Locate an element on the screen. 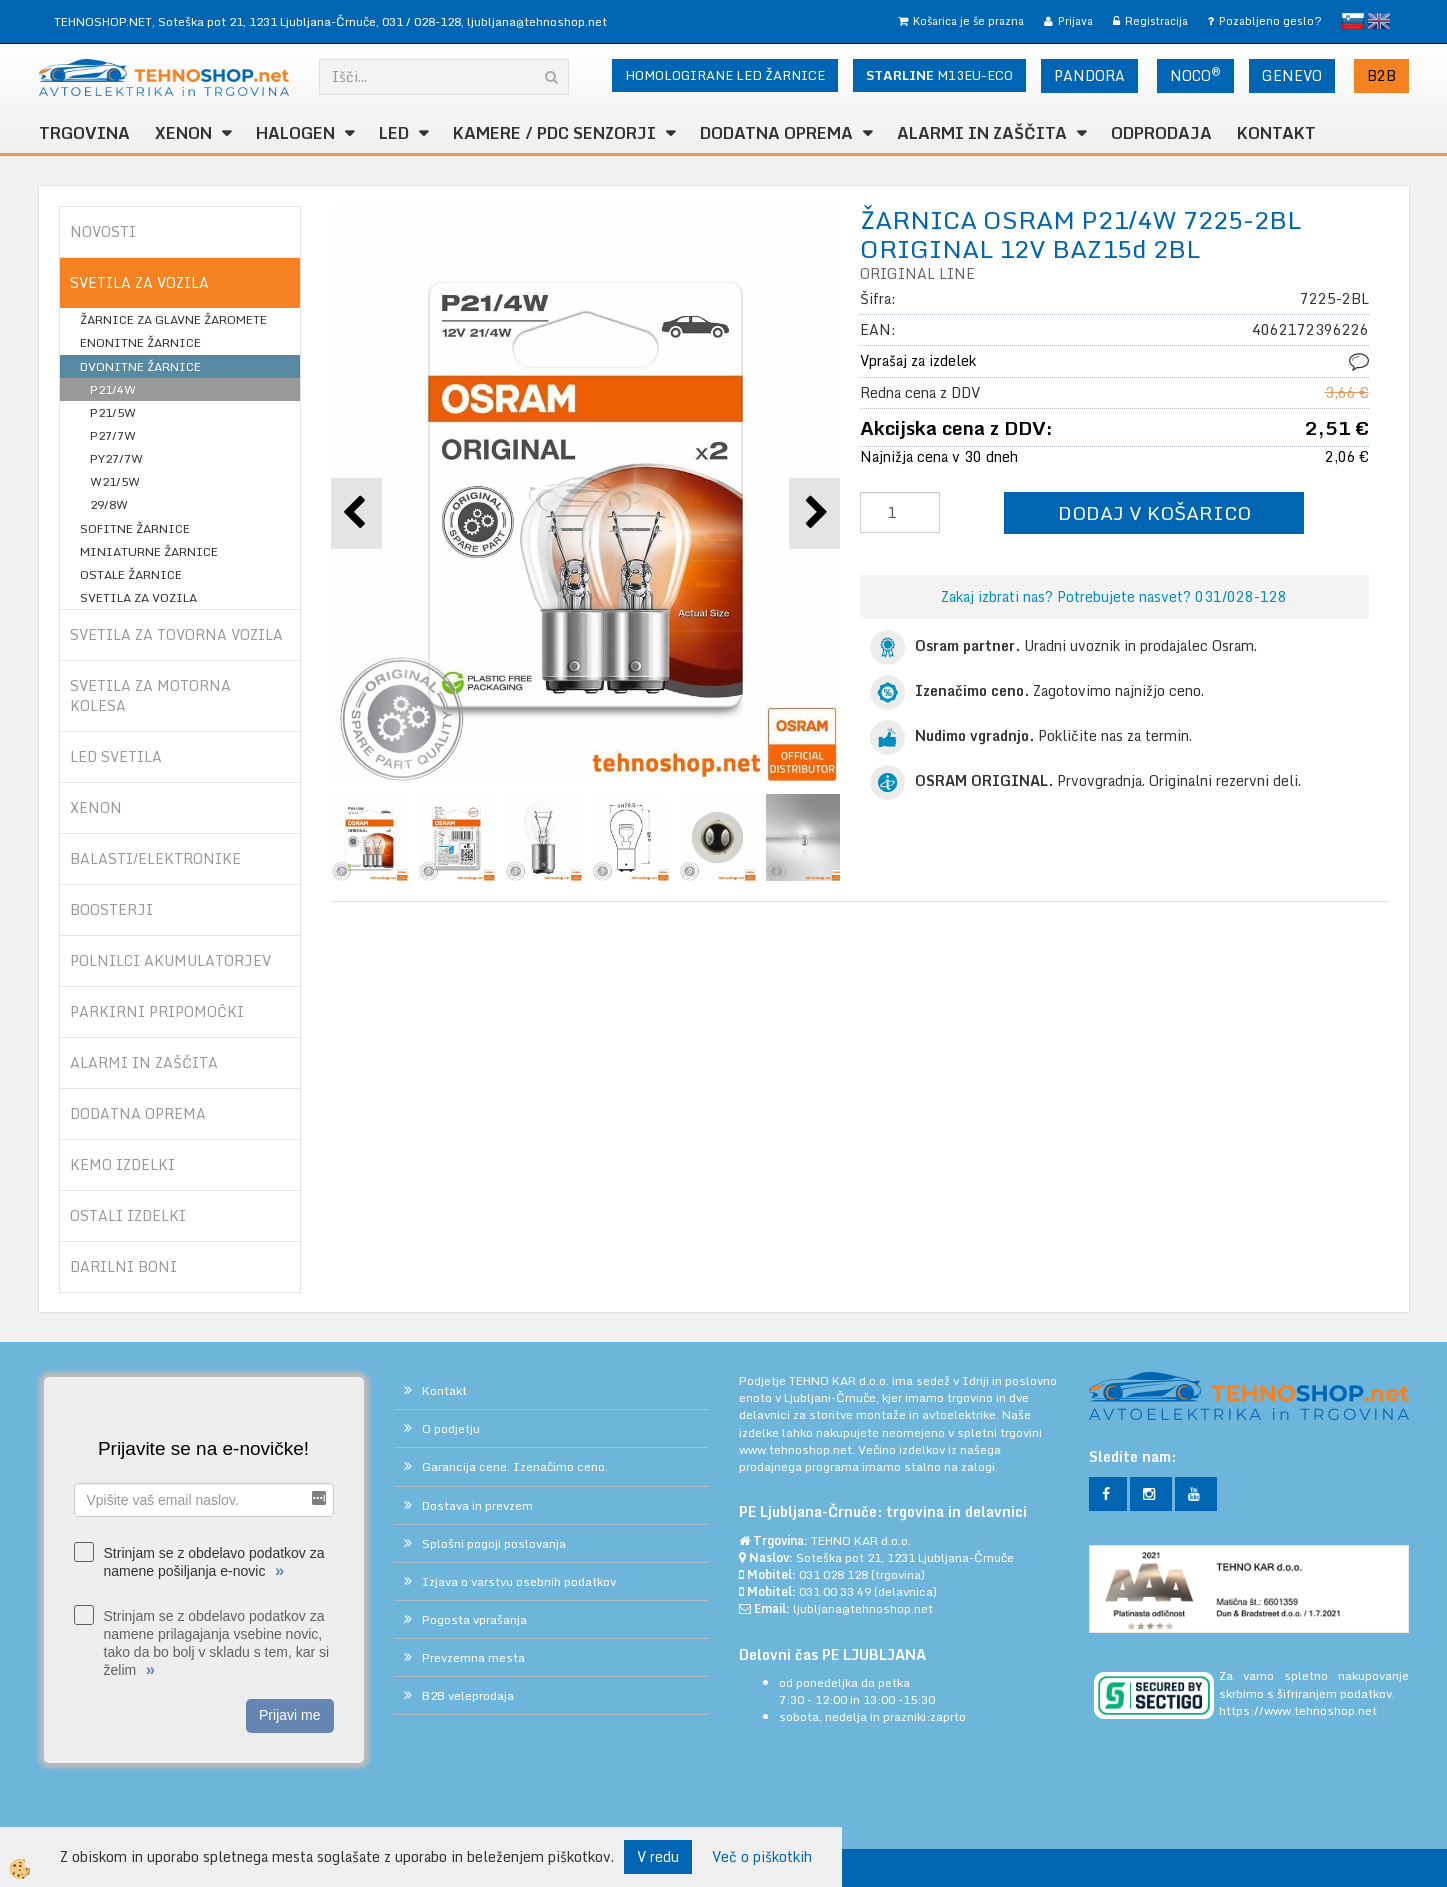 The height and width of the screenshot is (1887, 1447). Kontakt is located at coordinates (1276, 133).